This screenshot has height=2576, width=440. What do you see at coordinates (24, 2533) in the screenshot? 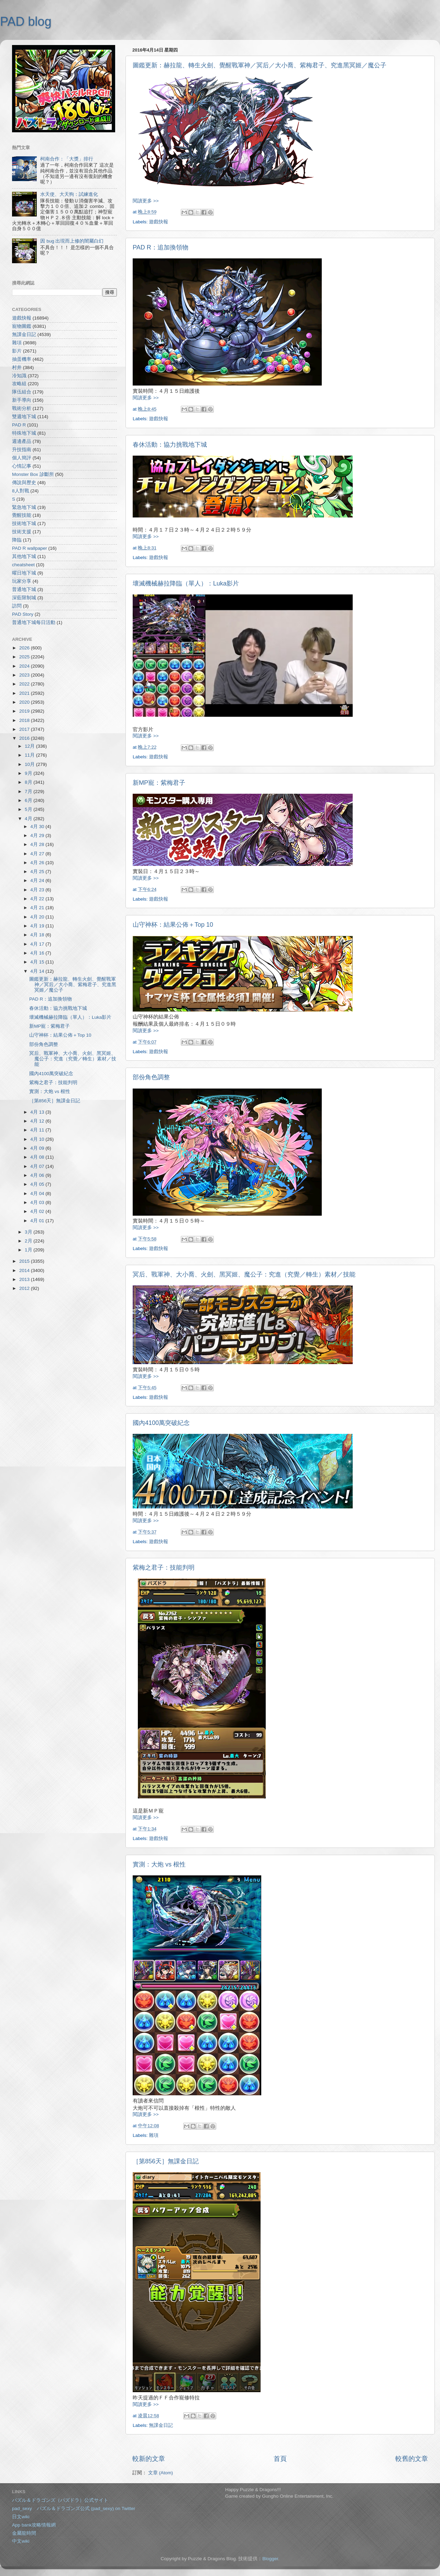
I see `金屬龍時間` at bounding box center [24, 2533].